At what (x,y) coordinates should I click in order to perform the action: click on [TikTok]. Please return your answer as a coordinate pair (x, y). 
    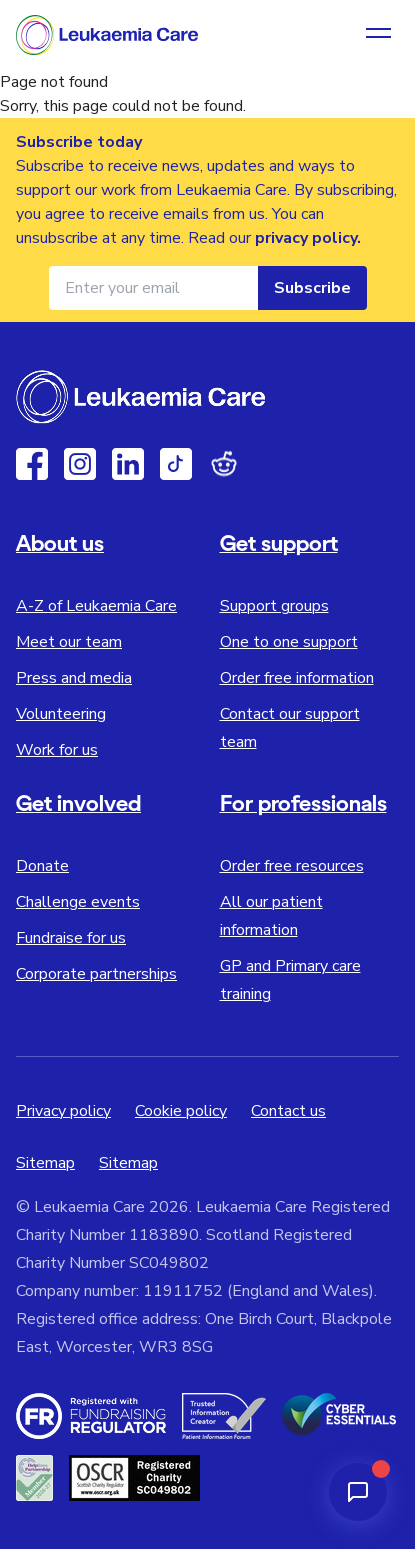
    Looking at the image, I should click on (176, 464).